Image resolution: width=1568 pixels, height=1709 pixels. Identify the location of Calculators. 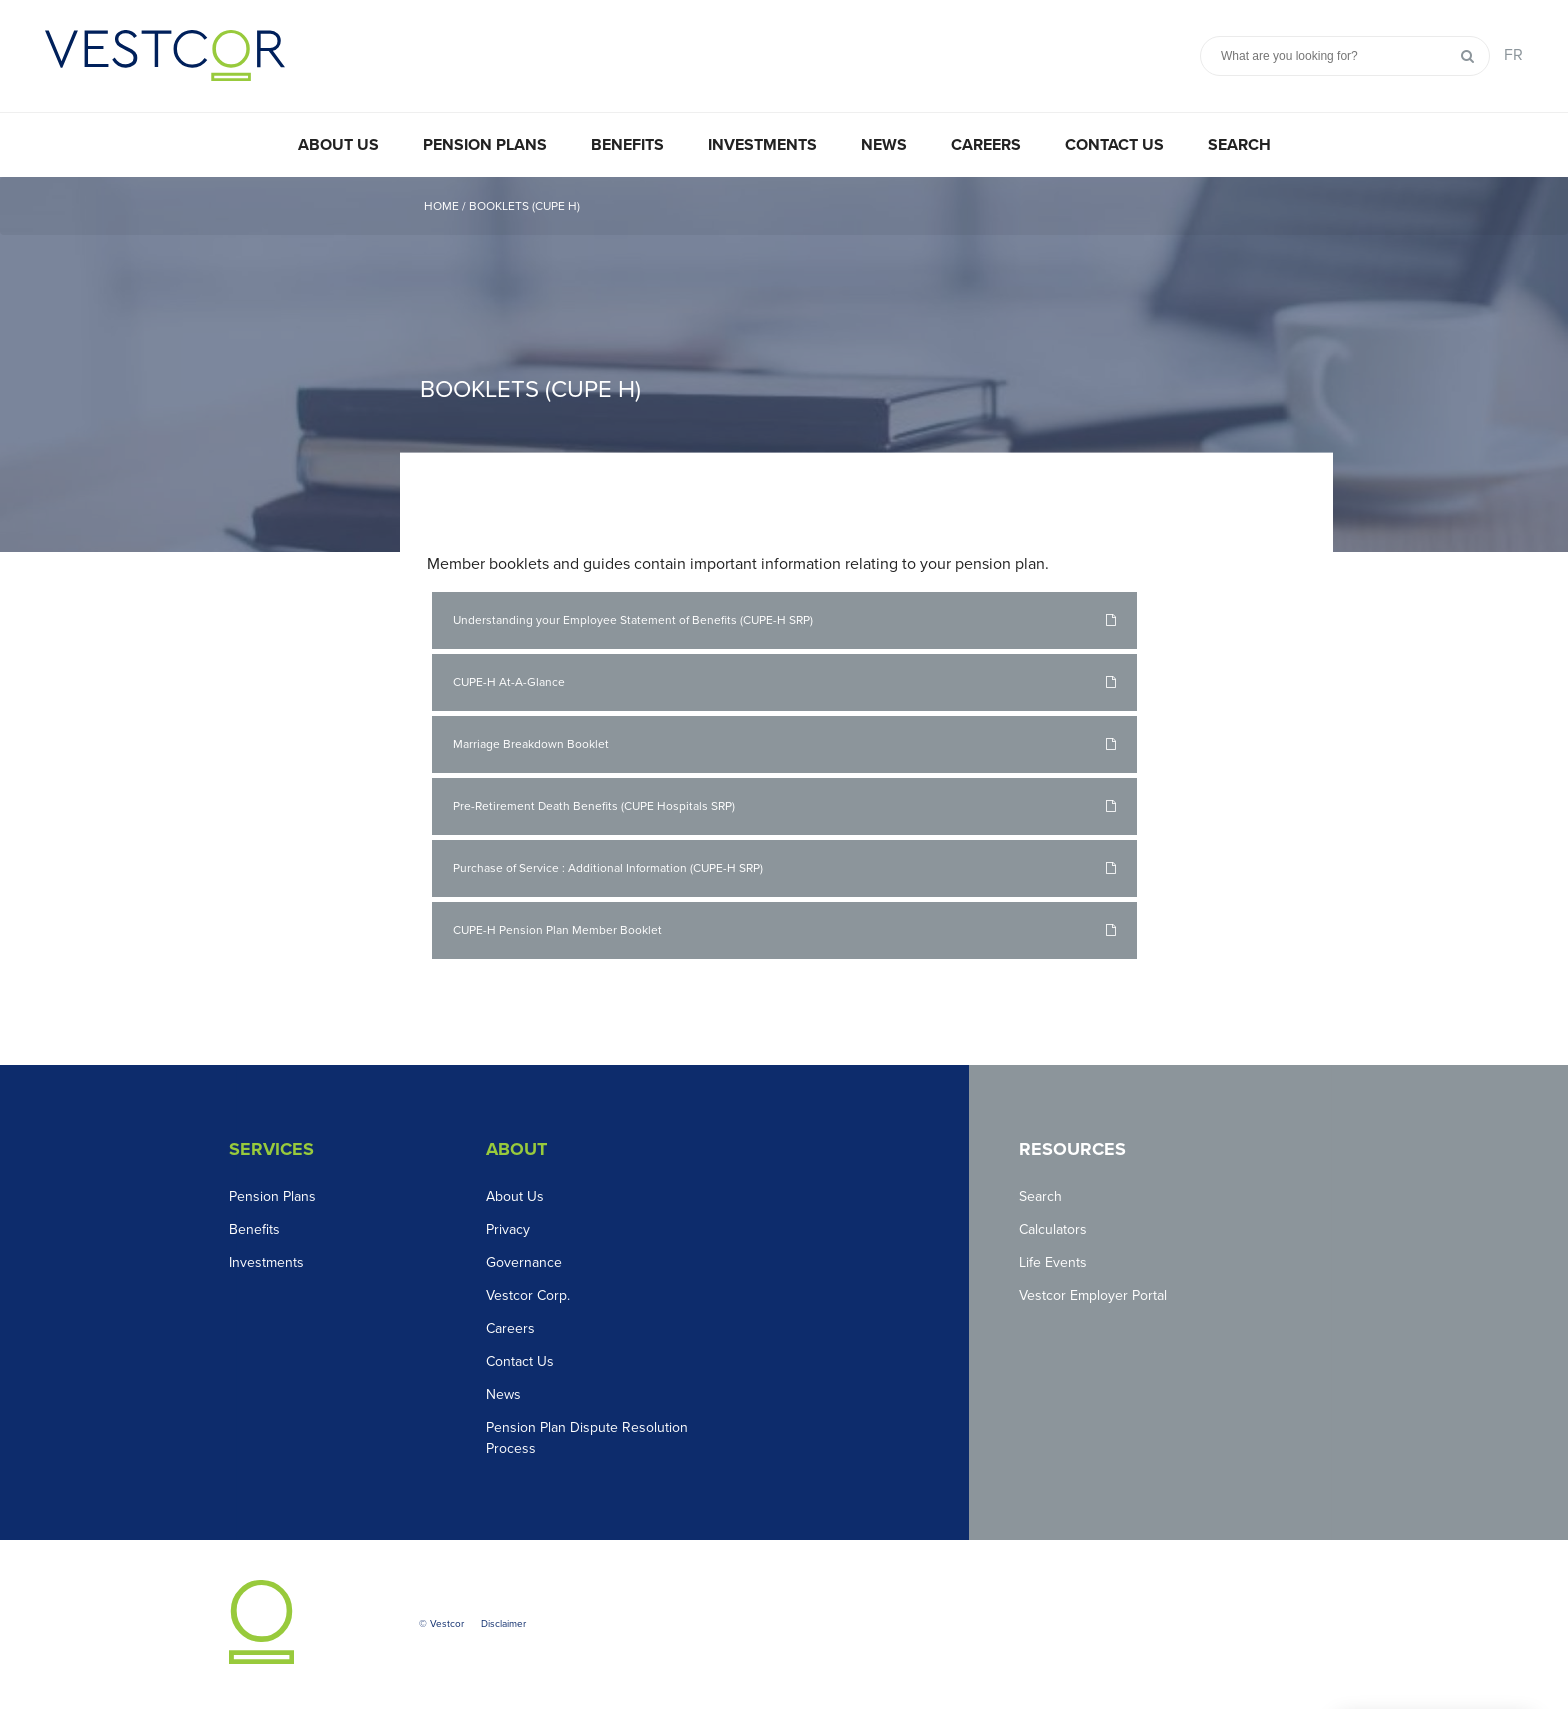
(1053, 1229).